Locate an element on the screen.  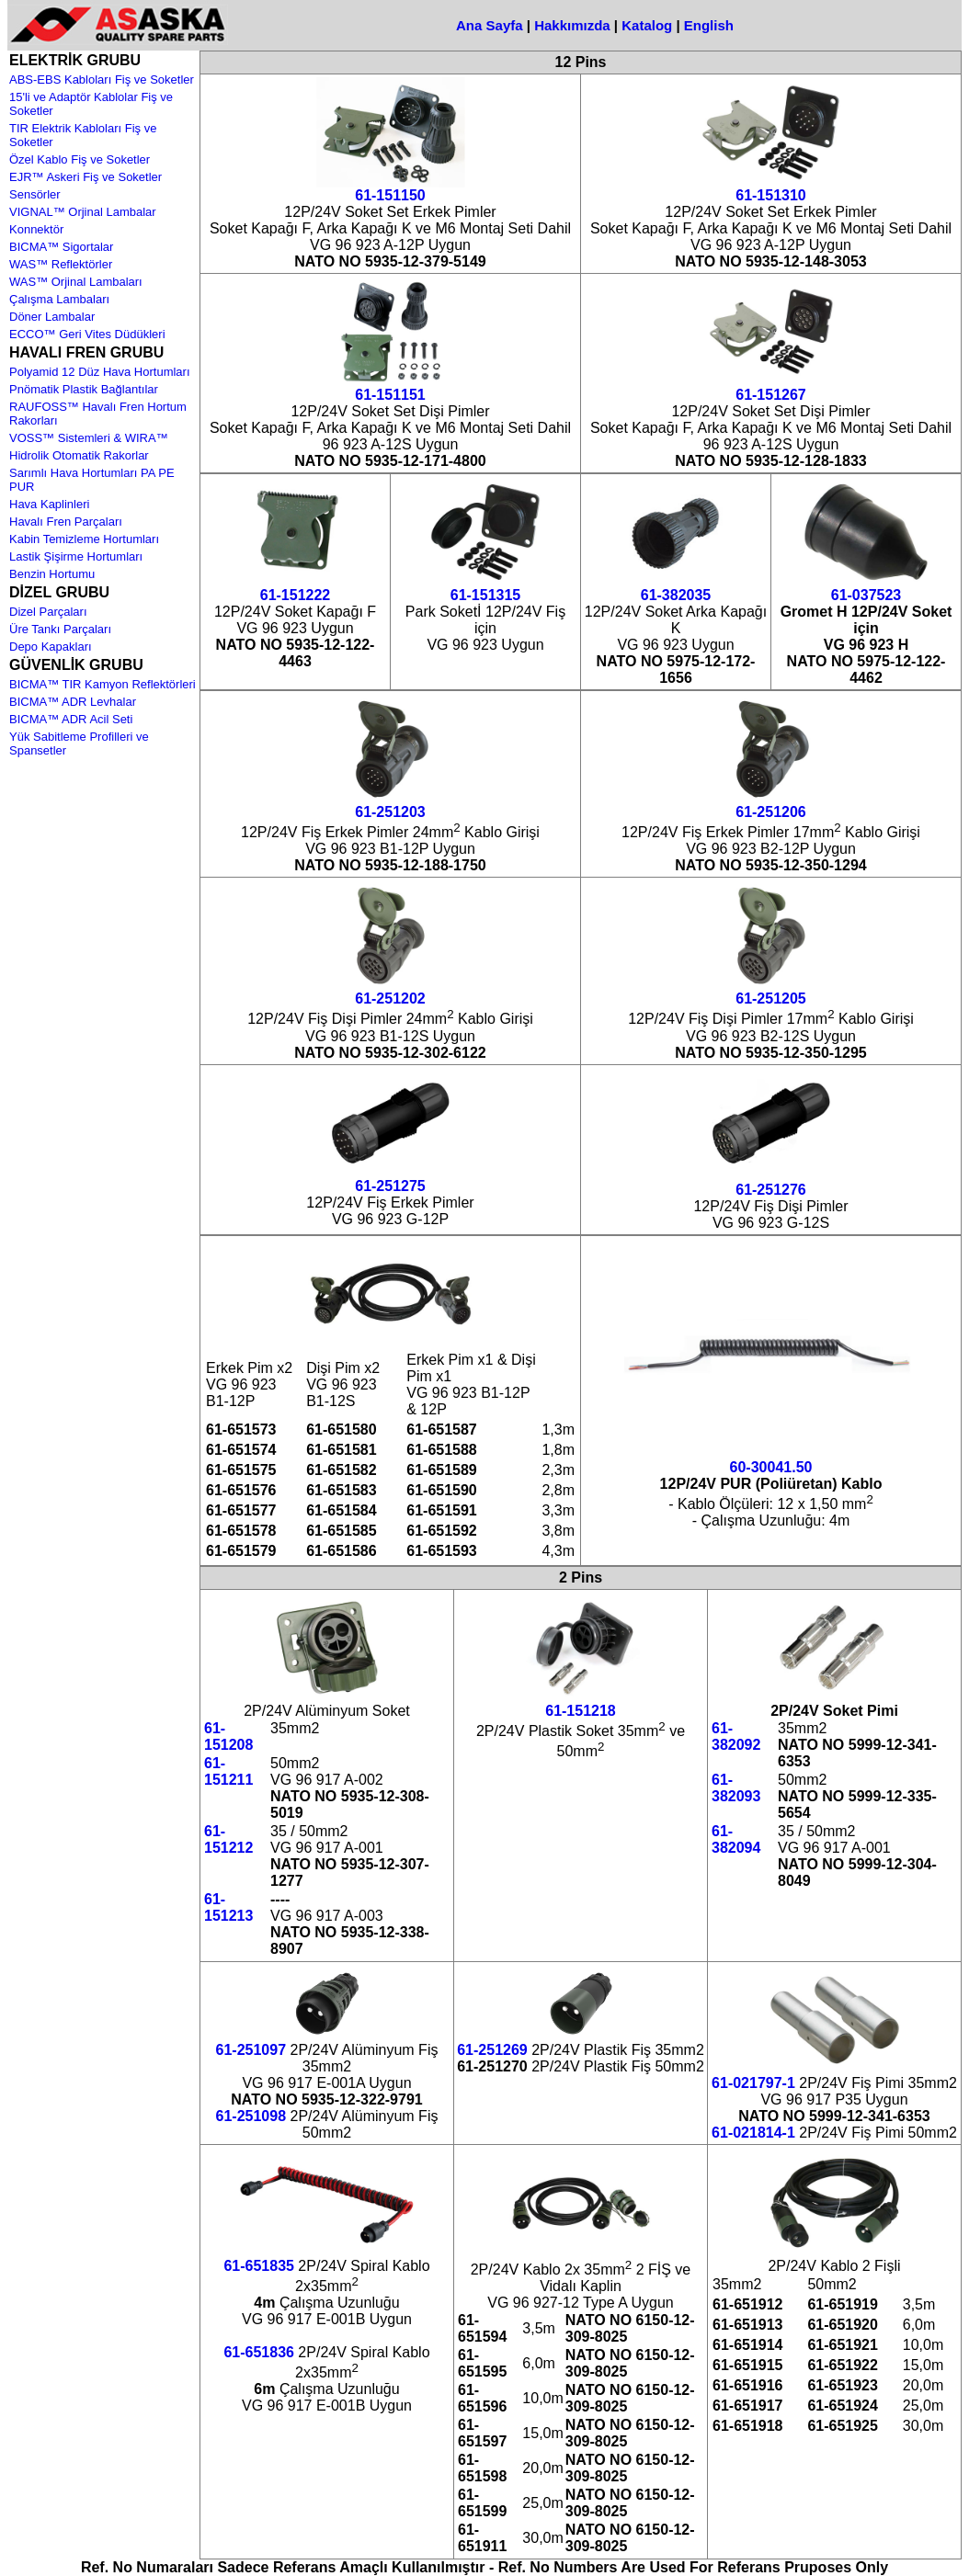
Havalı Fren Parçaları is located at coordinates (65, 521).